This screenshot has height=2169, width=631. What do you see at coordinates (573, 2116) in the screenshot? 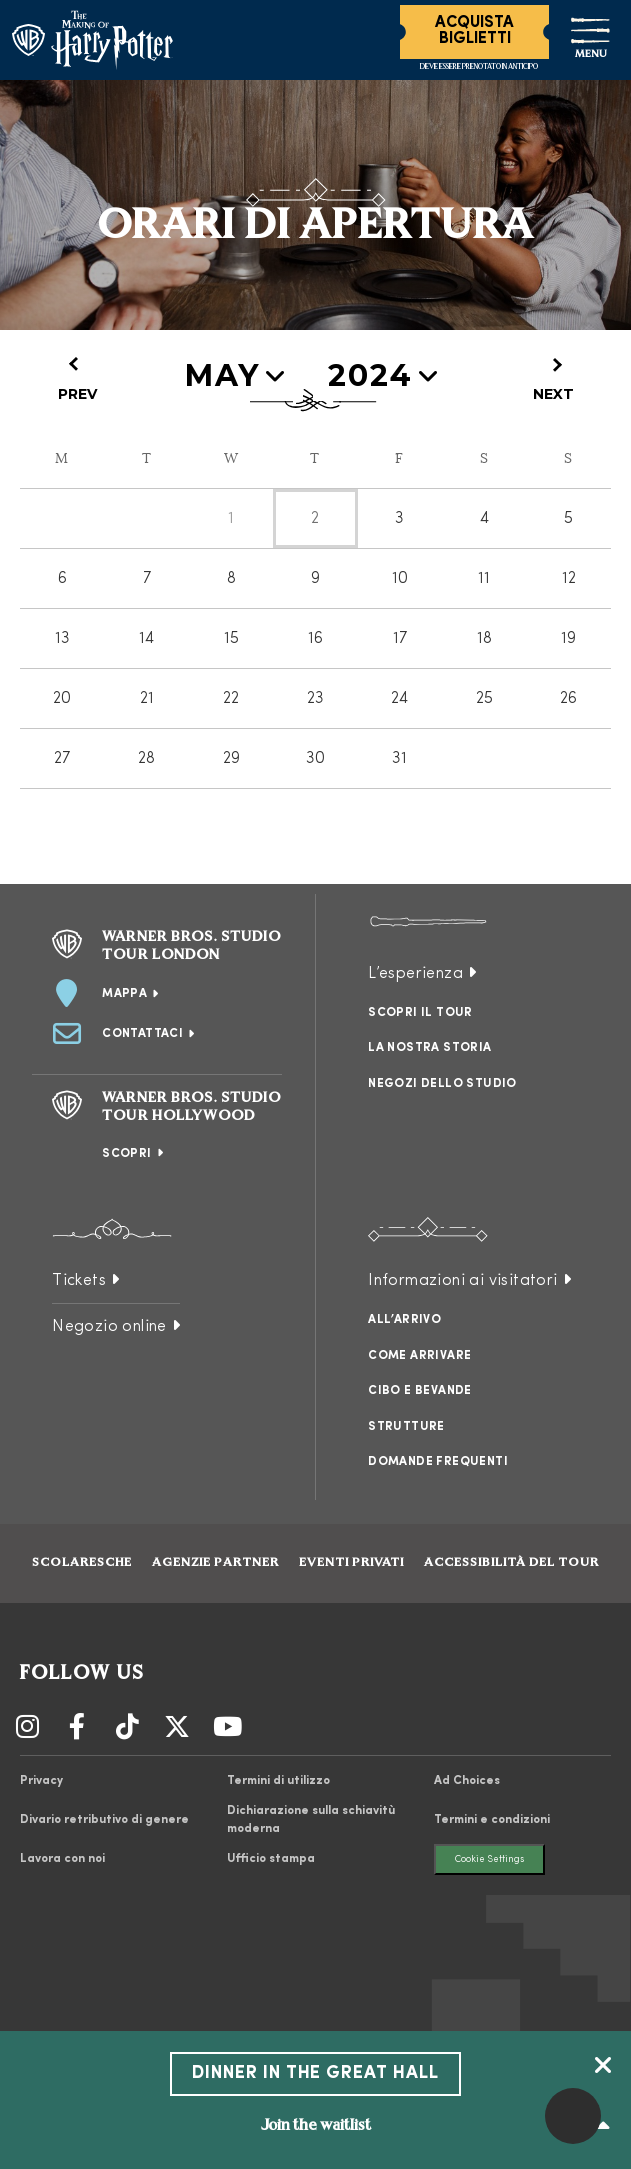
I see `[button]` at bounding box center [573, 2116].